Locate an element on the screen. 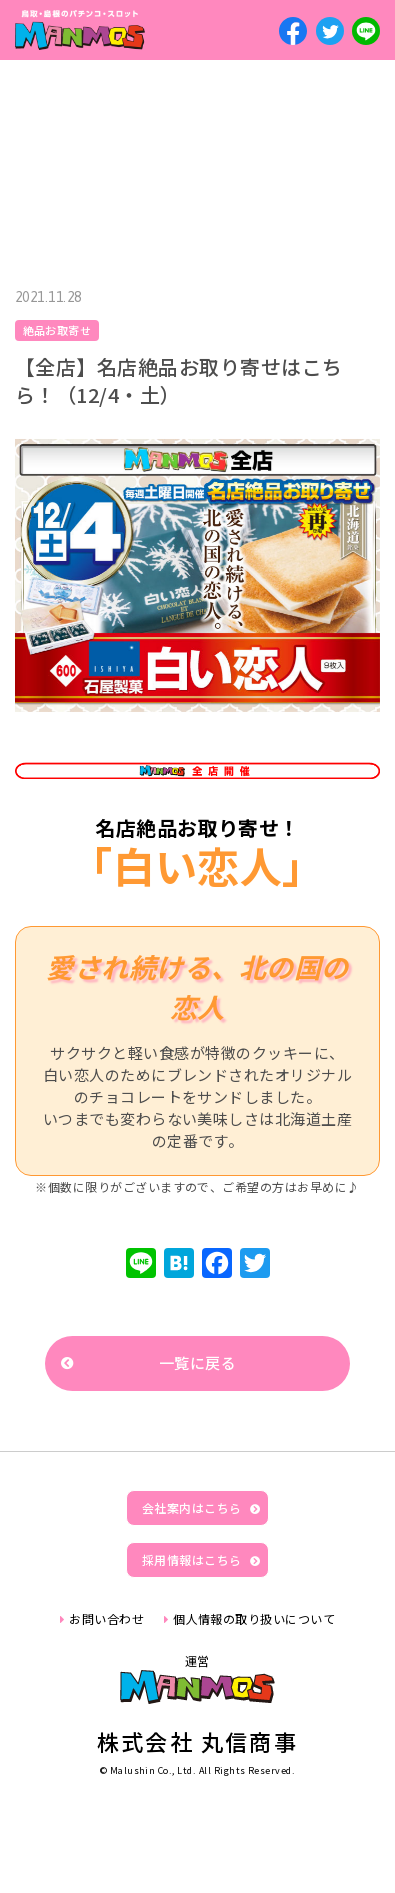  お問い合わせ is located at coordinates (106, 1618).